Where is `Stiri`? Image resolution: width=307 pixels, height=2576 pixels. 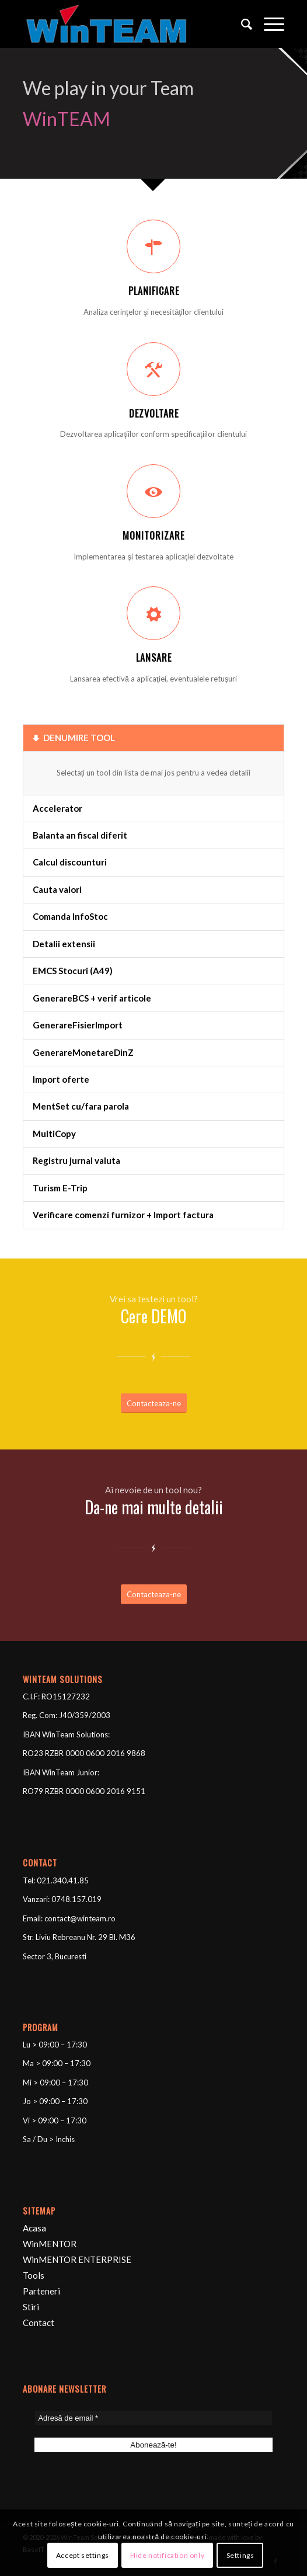 Stiri is located at coordinates (31, 2307).